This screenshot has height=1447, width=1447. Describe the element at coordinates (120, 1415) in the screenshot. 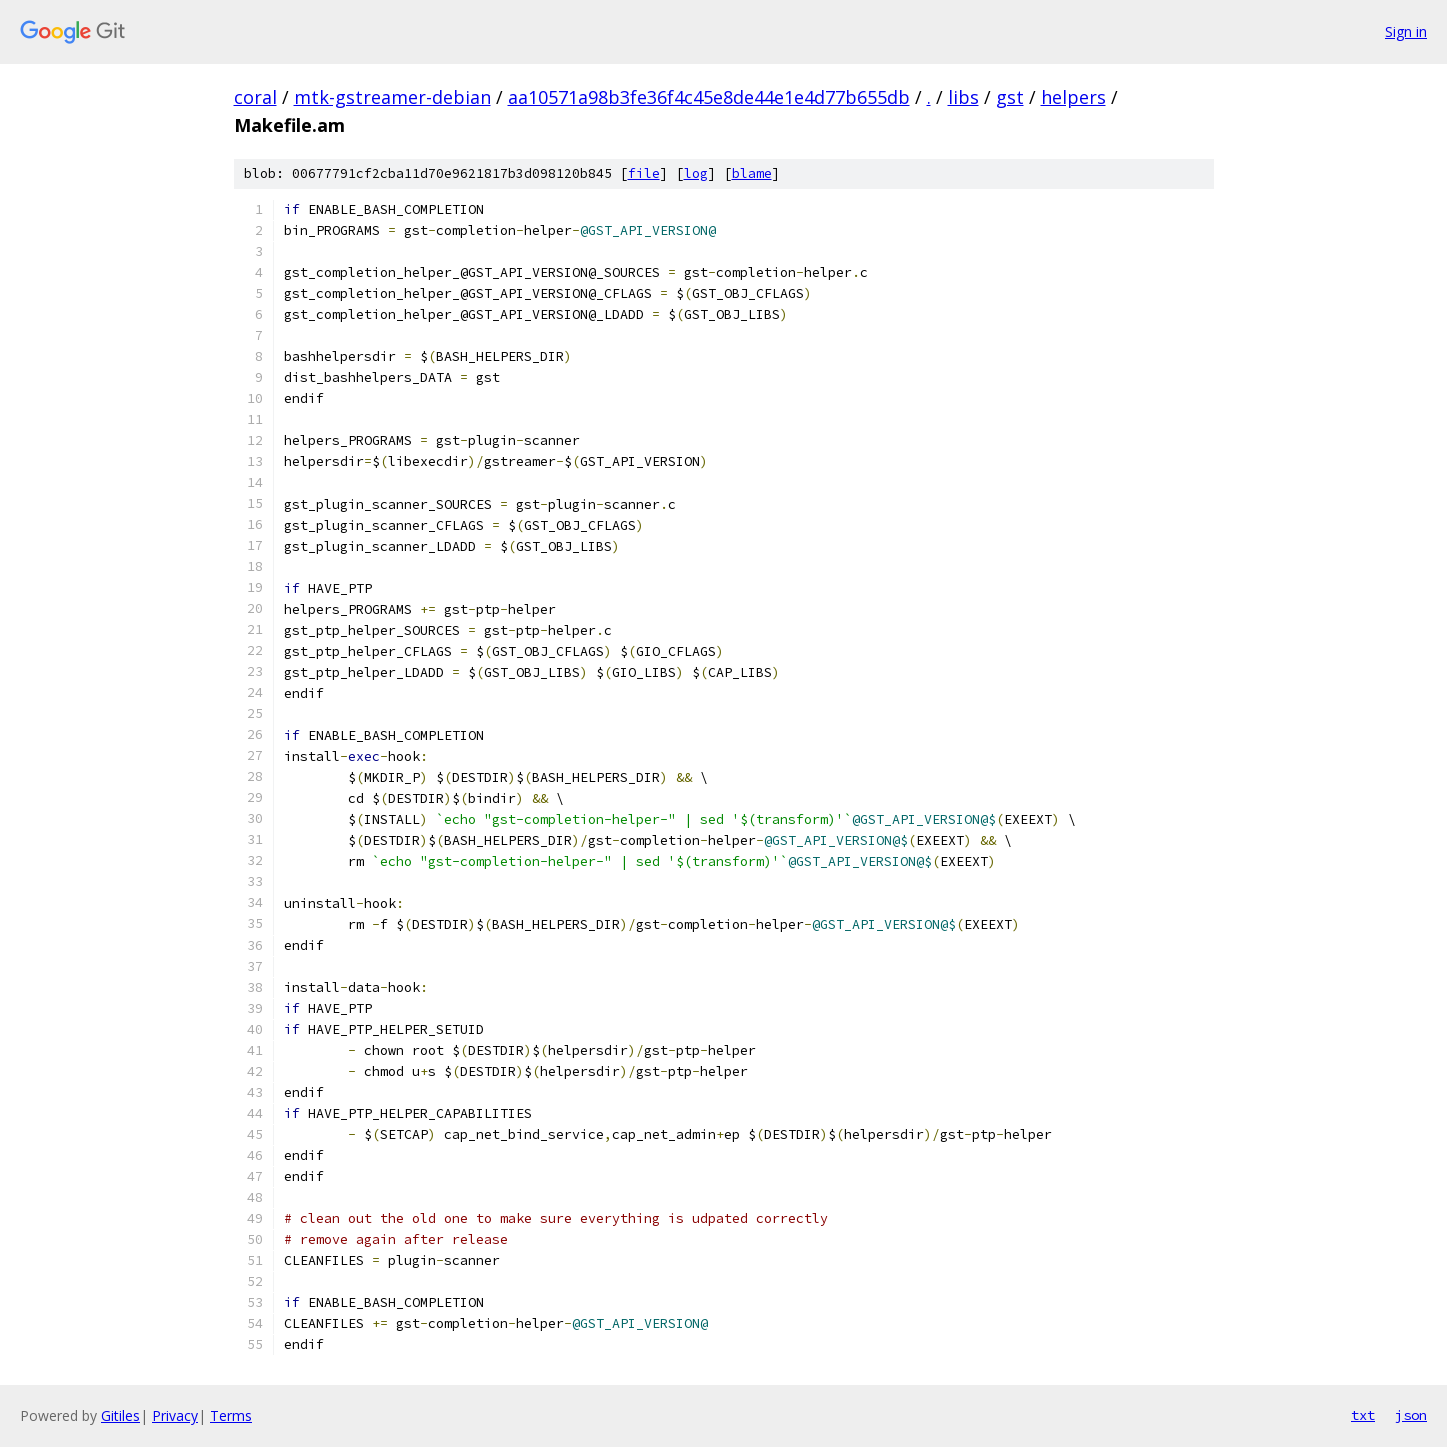

I see `Gitiles` at that location.